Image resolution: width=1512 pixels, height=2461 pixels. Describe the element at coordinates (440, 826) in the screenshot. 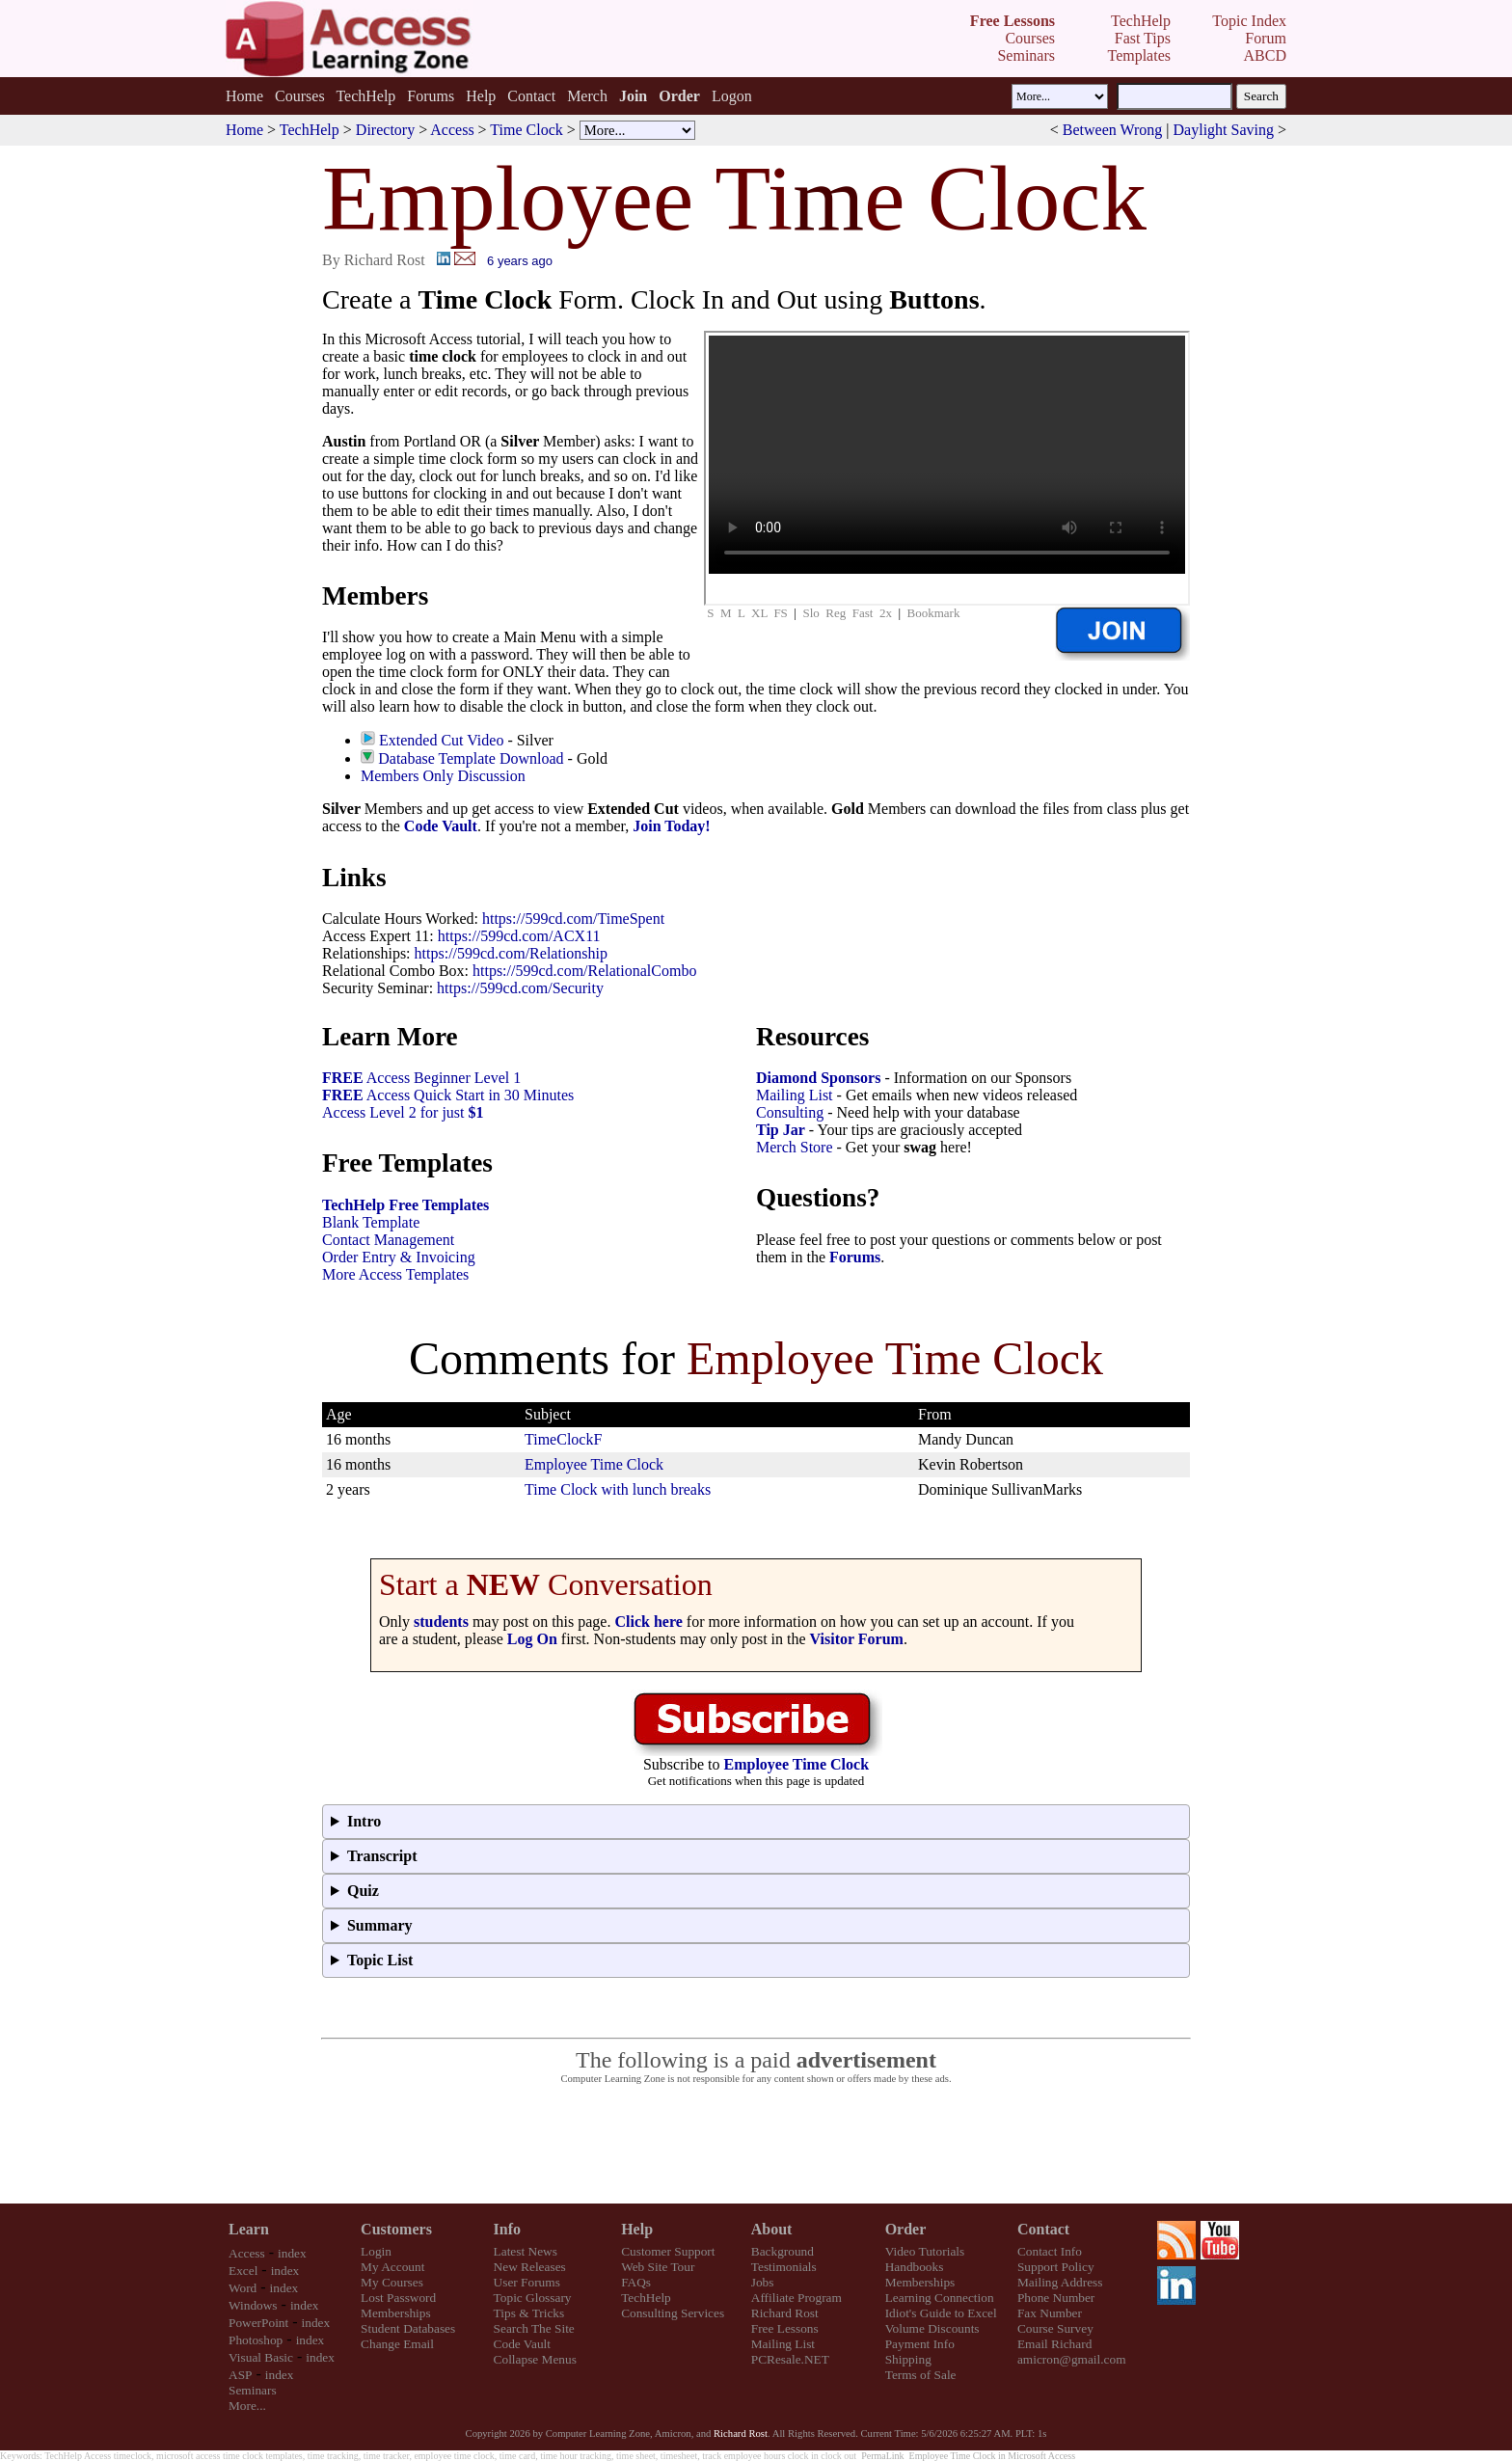

I see `Code Vault` at that location.